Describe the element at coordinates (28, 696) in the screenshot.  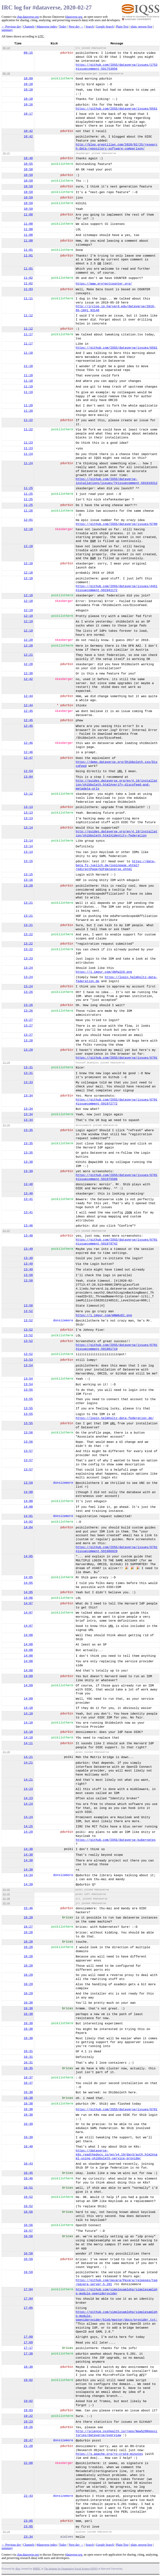
I see `12:44` at that location.